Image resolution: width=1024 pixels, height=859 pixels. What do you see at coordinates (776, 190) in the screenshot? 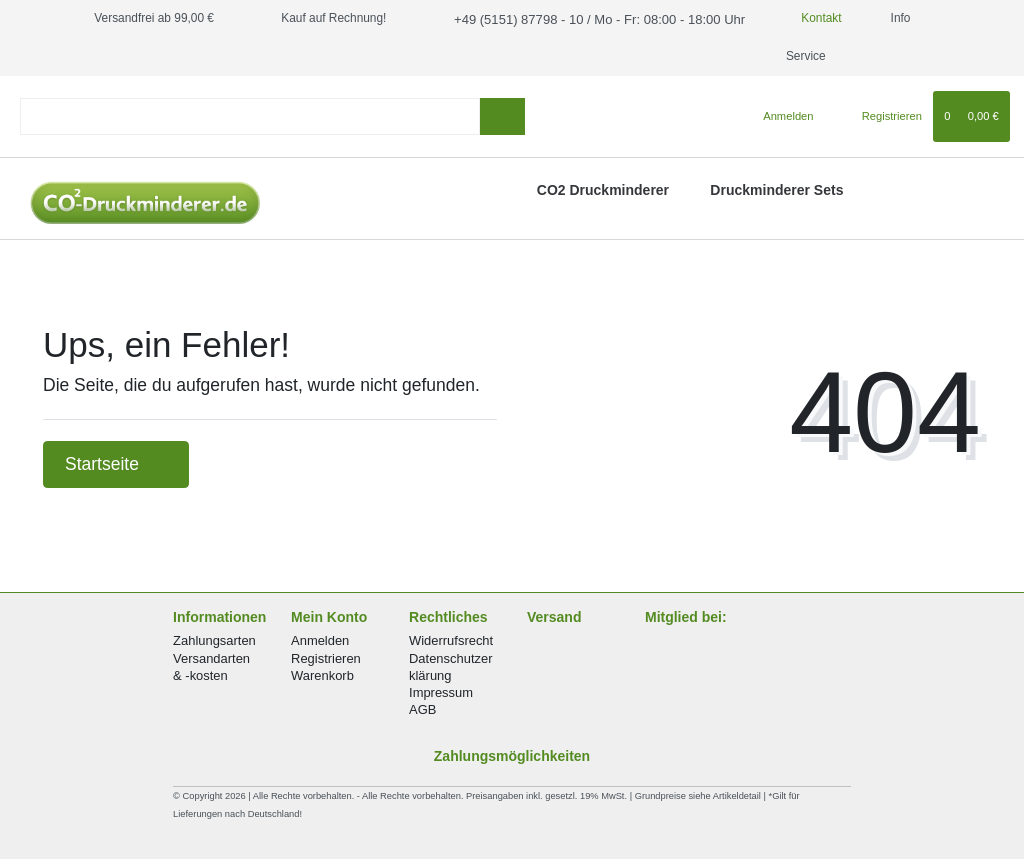
I see `Druckminderer Sets` at bounding box center [776, 190].